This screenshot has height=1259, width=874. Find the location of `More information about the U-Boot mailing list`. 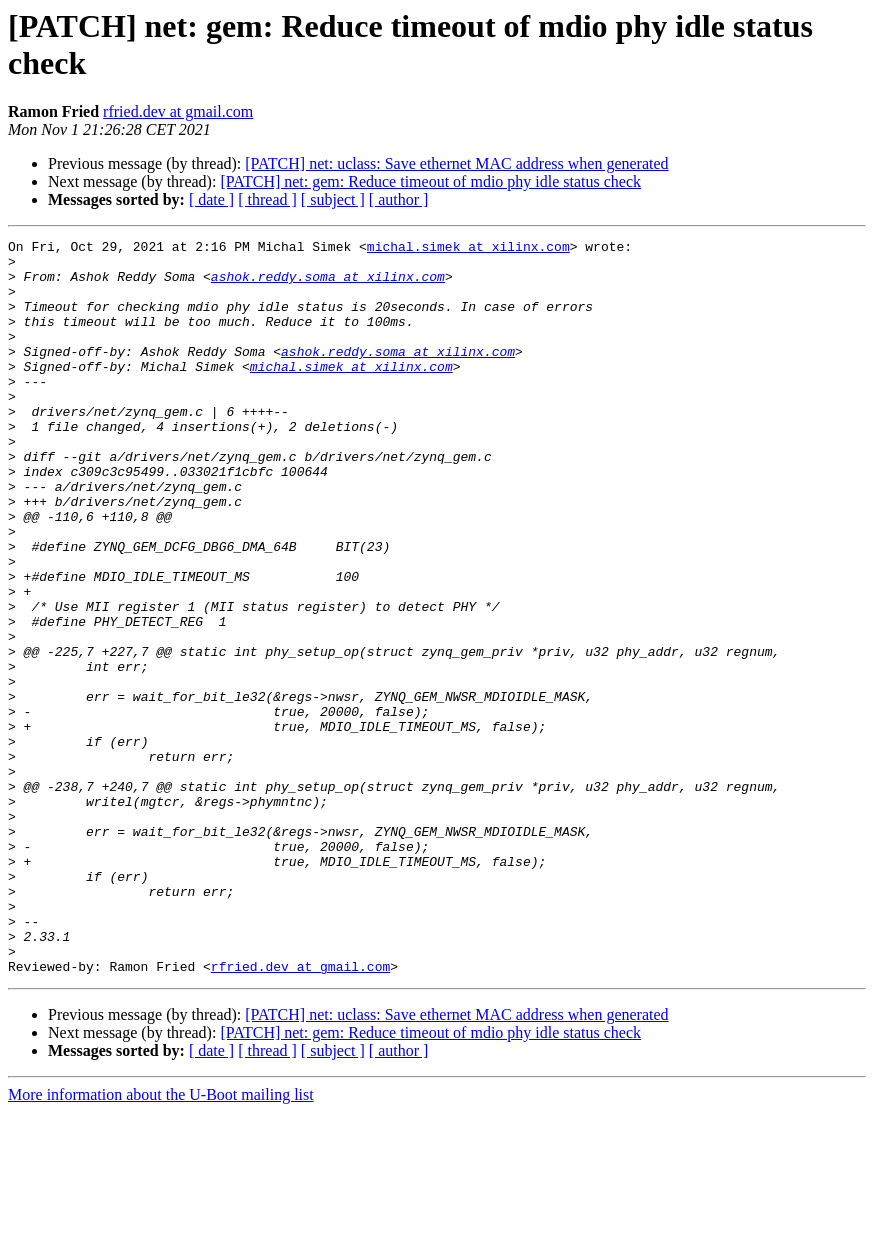

More information about the U-Boot mailing list is located at coordinates (161, 1241).